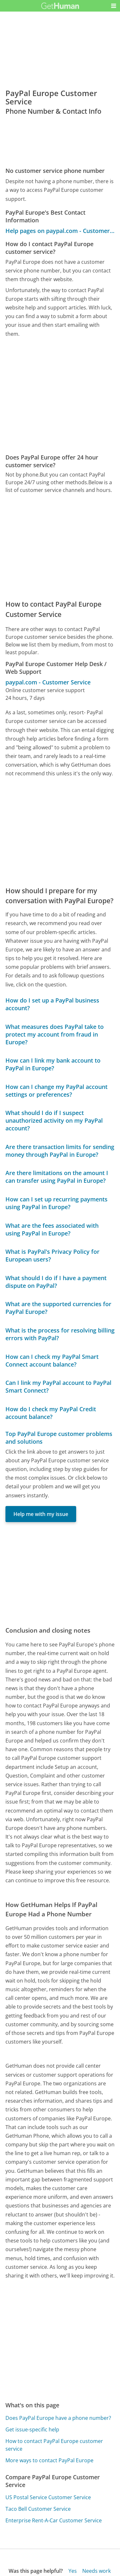  What do you see at coordinates (58, 2417) in the screenshot?
I see `Does PayPal Europe have a phone number?` at bounding box center [58, 2417].